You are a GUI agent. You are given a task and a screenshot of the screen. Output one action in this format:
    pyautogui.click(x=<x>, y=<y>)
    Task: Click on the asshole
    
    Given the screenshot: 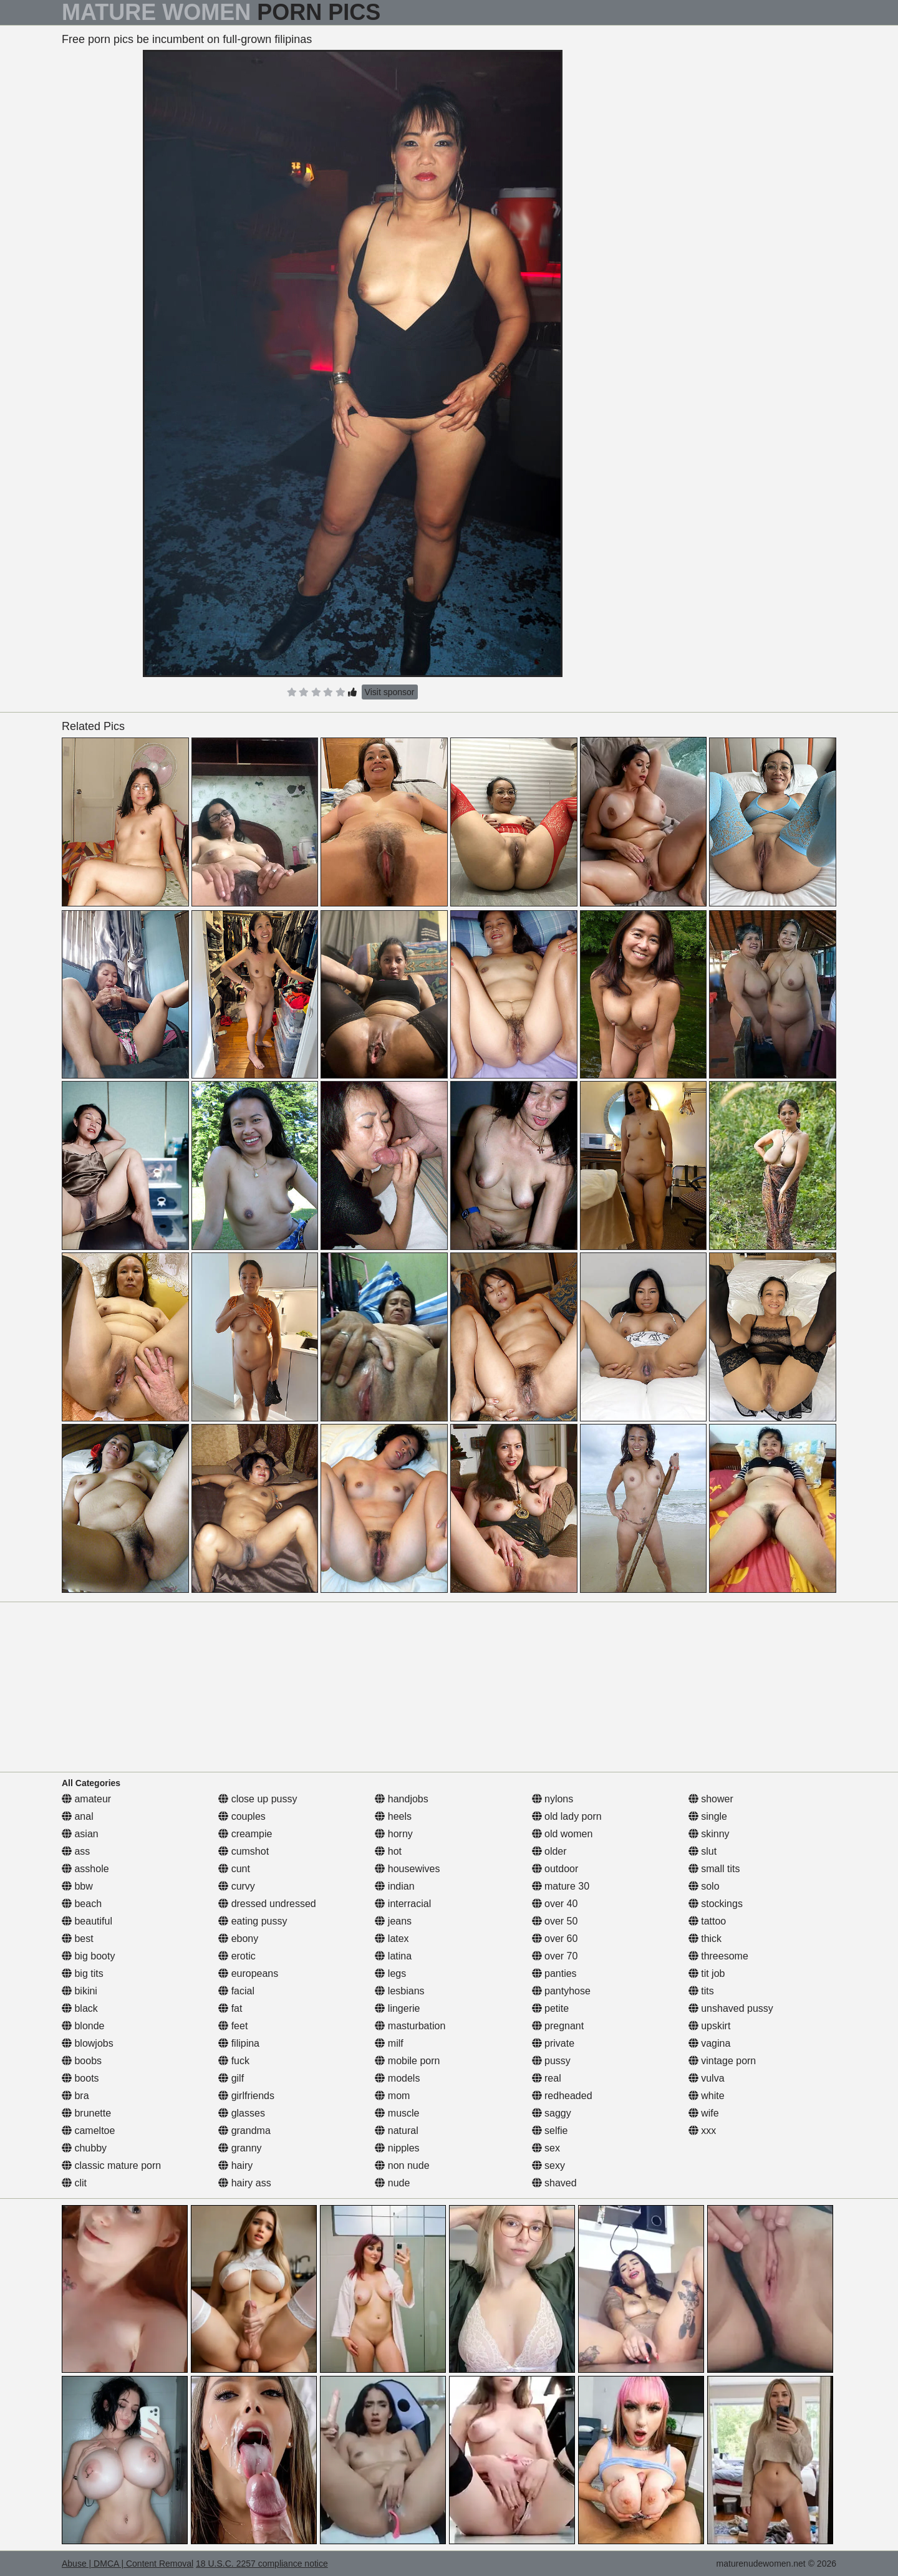 What is the action you would take?
    pyautogui.click(x=85, y=1868)
    